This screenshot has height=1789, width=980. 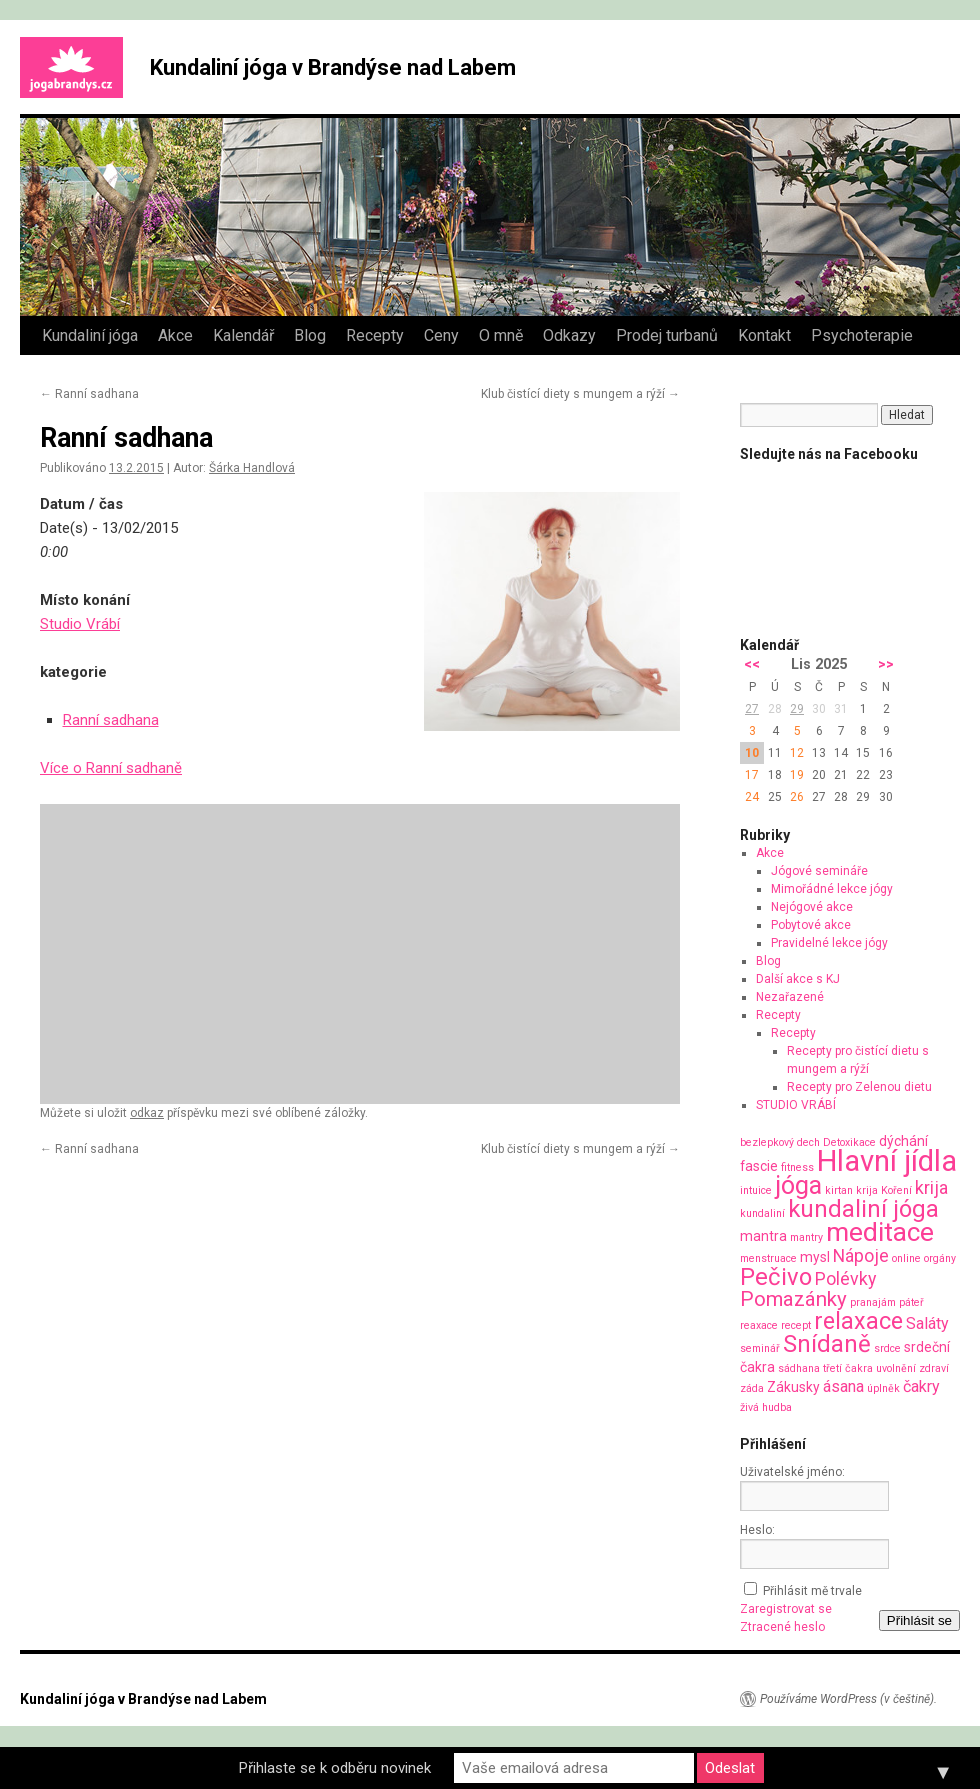 What do you see at coordinates (896, 1368) in the screenshot?
I see `uvolnění [uvolnění (1 položka)]` at bounding box center [896, 1368].